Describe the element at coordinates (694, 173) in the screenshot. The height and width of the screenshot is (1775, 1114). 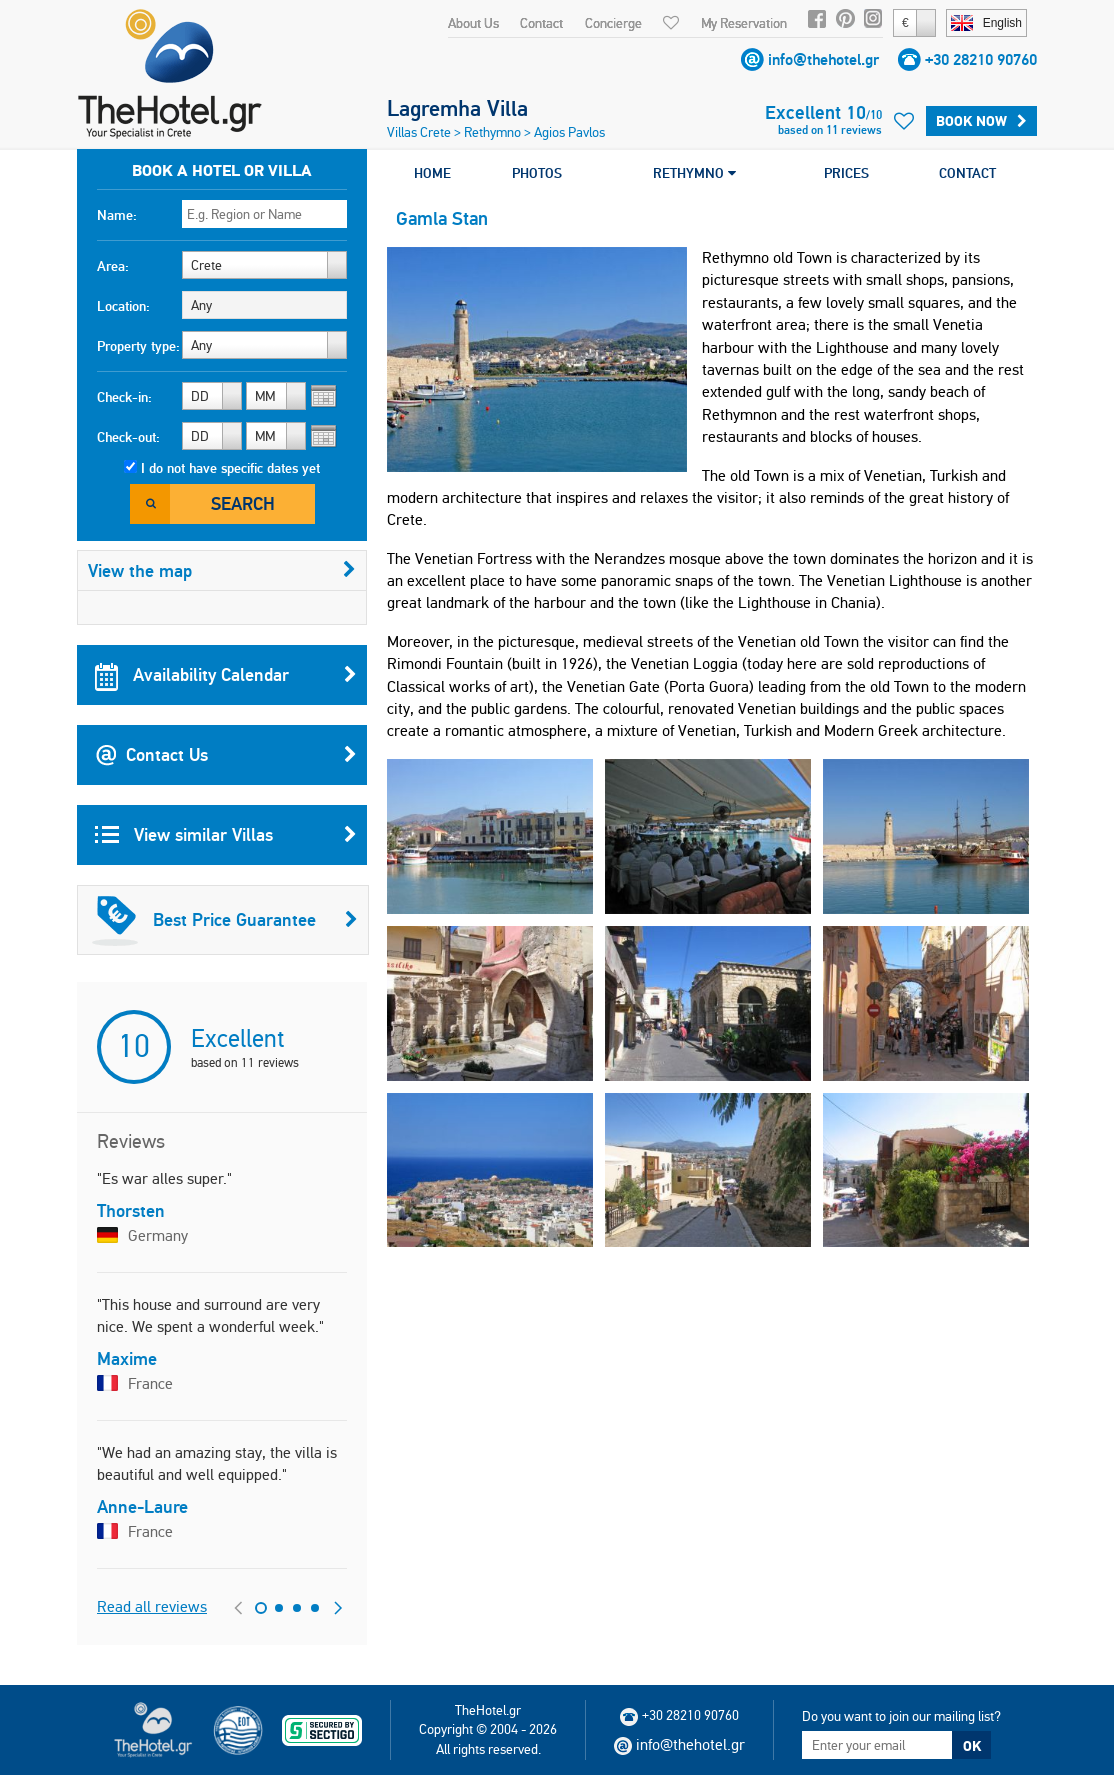
I see `RETHYMNO` at that location.